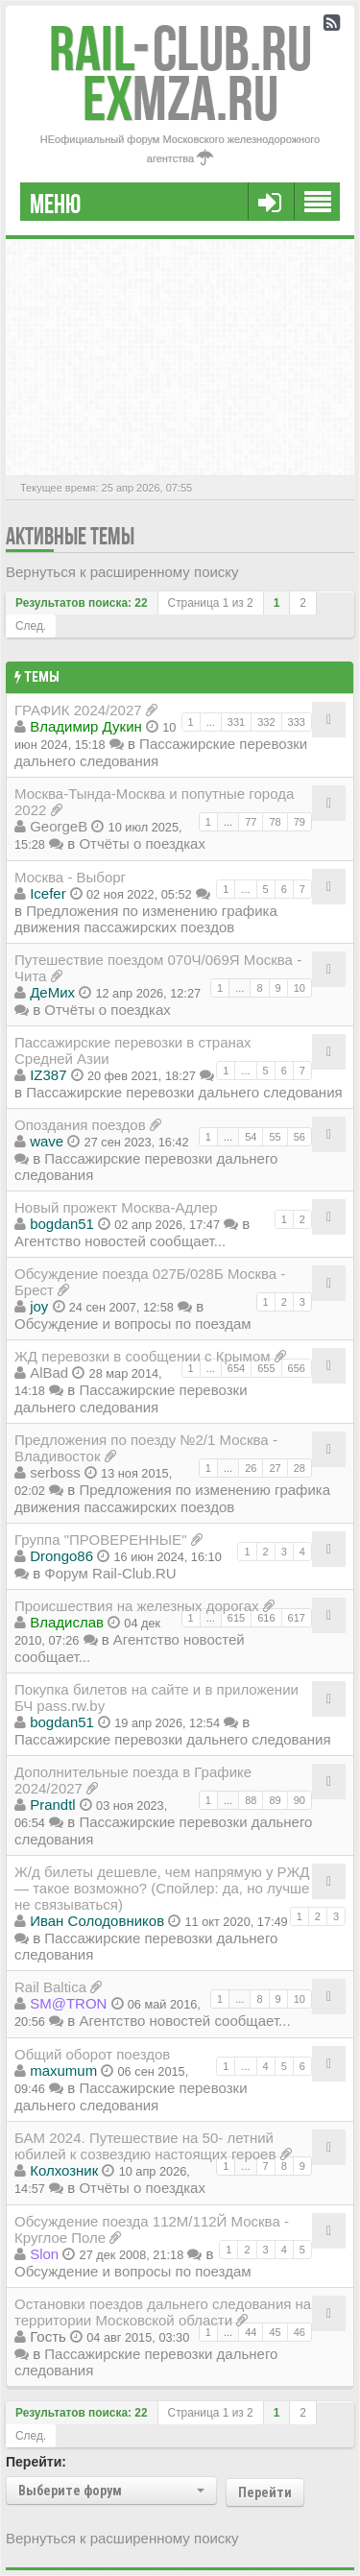  Describe the element at coordinates (44, 2254) in the screenshot. I see `Slon` at that location.